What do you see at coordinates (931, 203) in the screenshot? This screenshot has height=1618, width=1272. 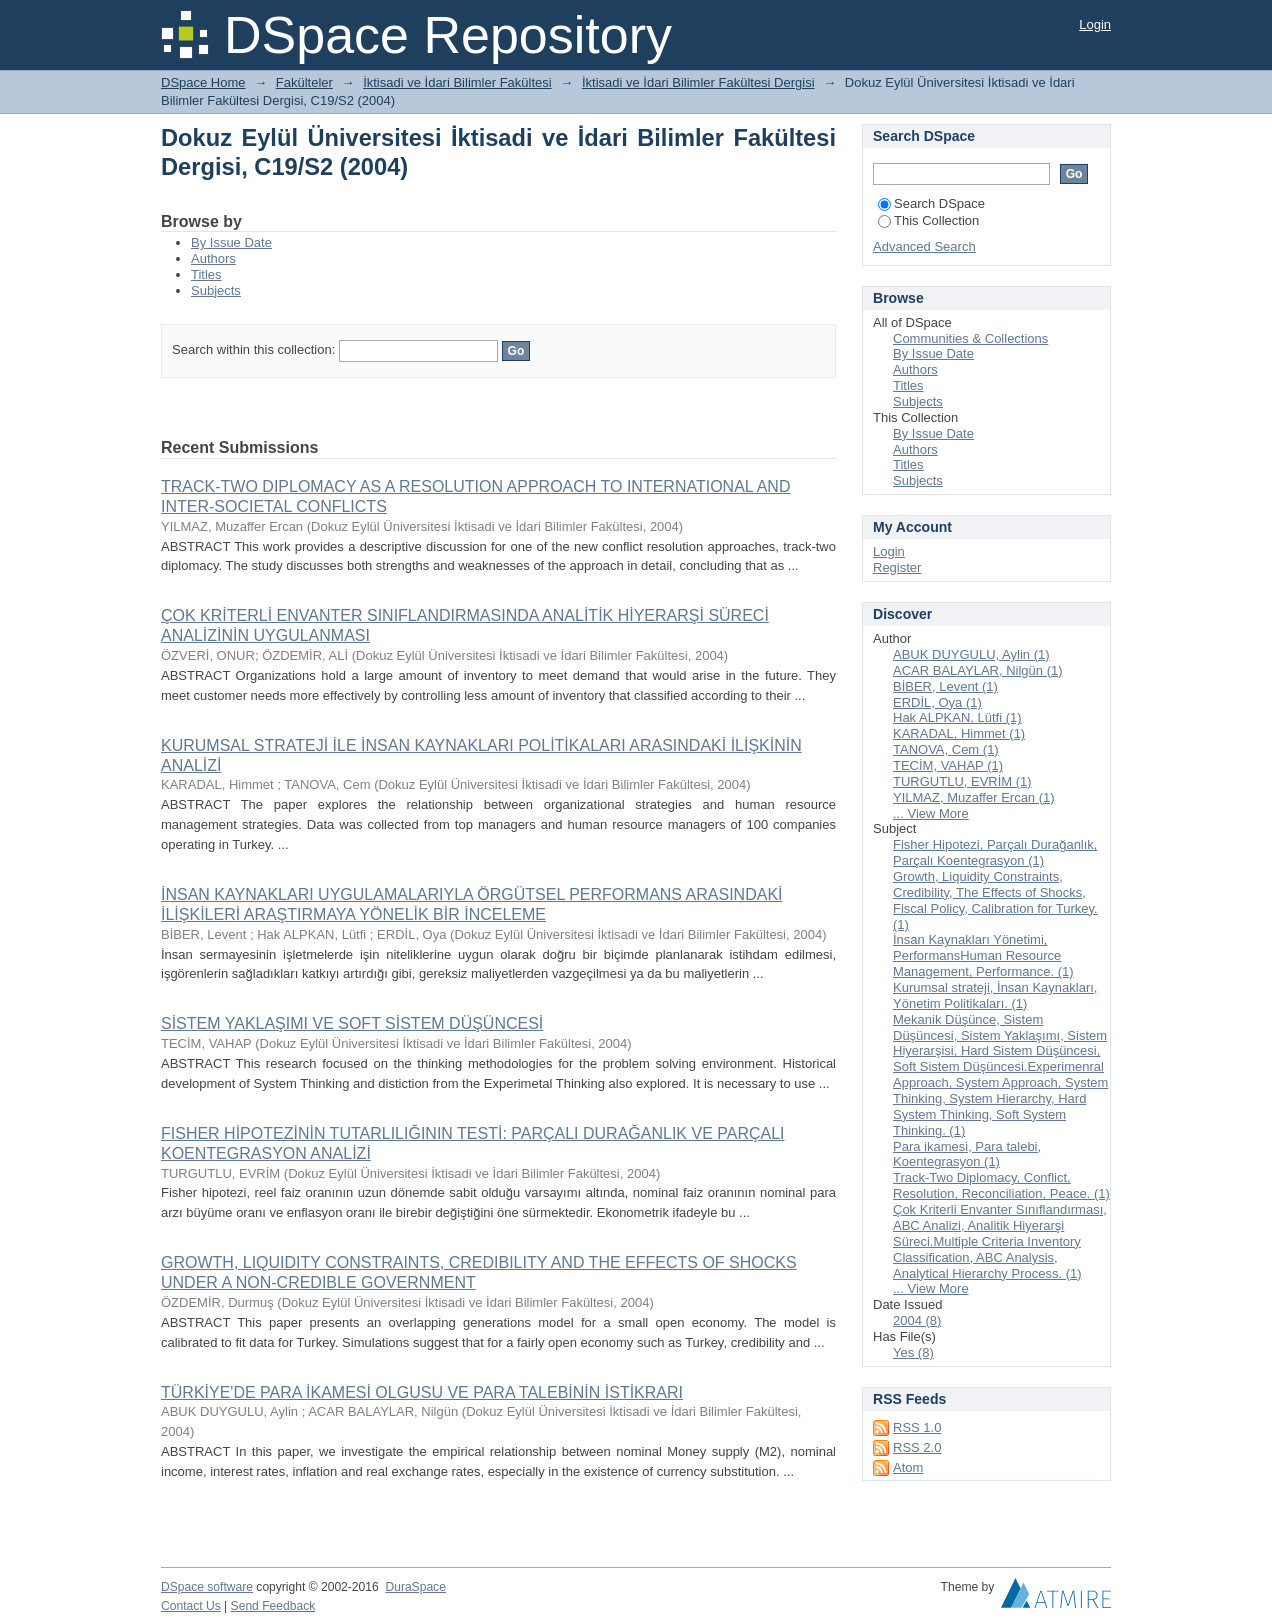 I see `Search DSpace` at bounding box center [931, 203].